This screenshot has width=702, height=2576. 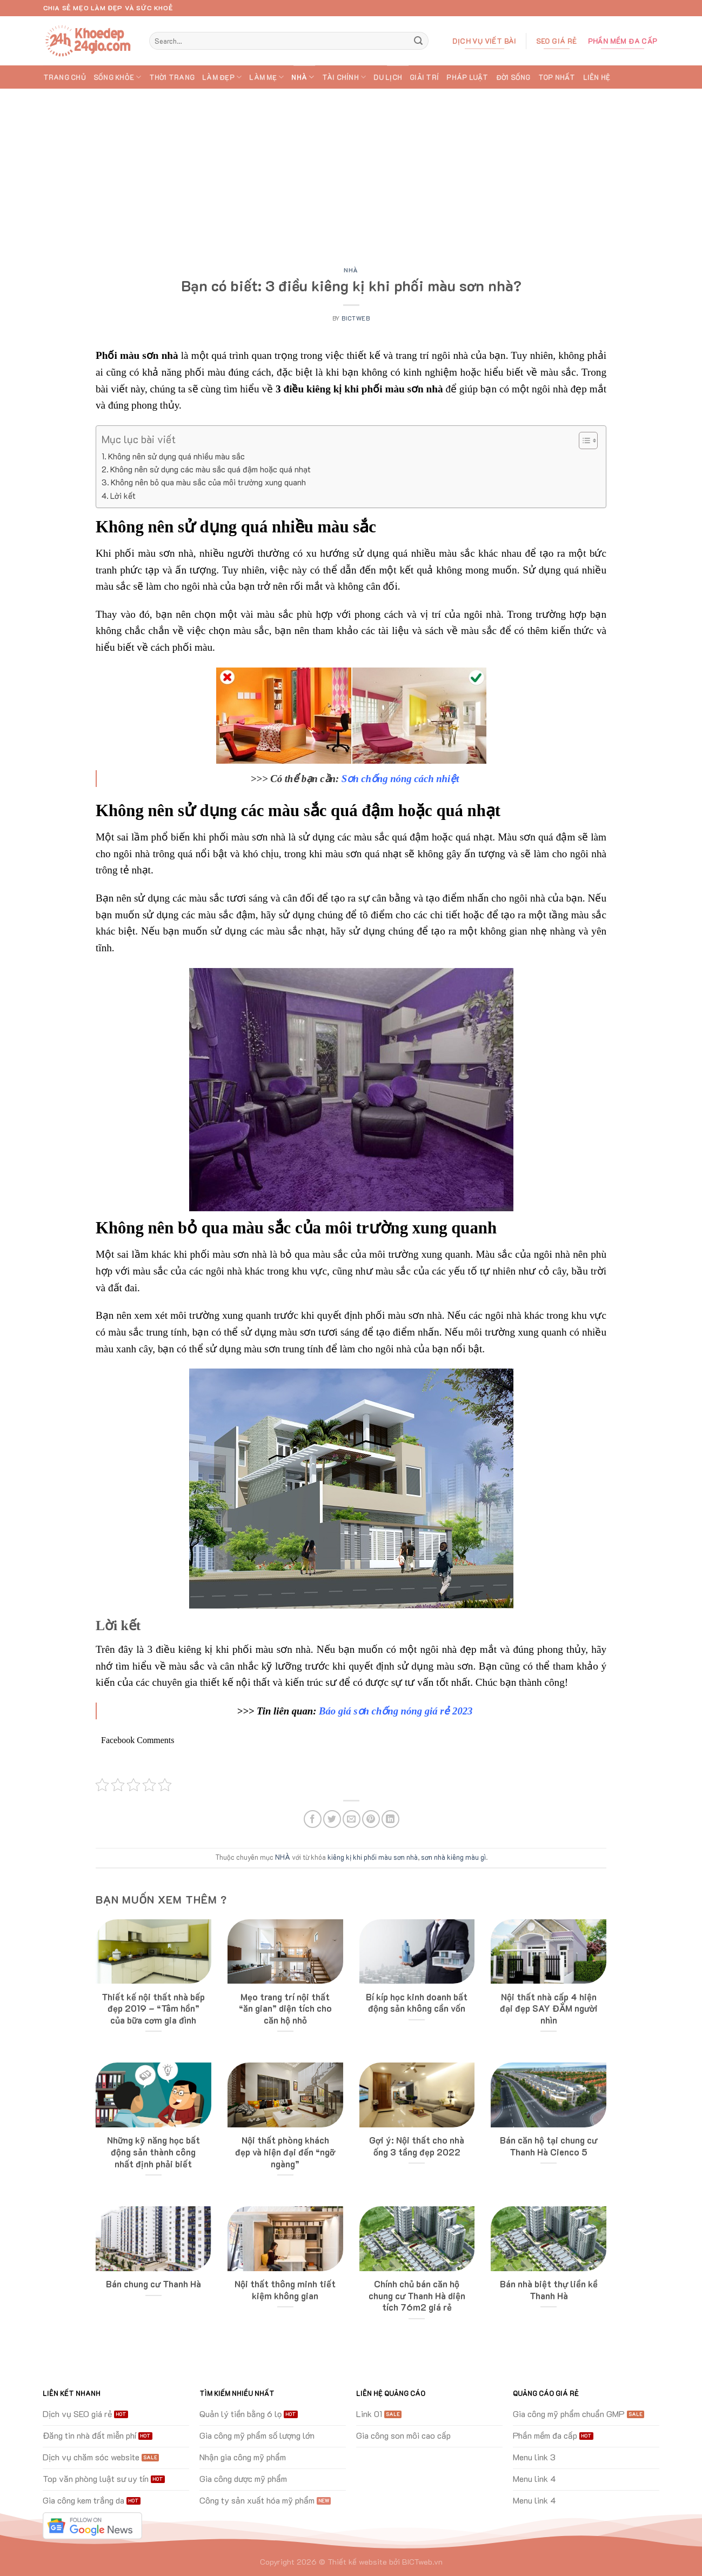 I want to click on Thiết kế nội thất nhà bếp đẹp 2019 – “Tâm hồn” của bữa cơm gia đình, so click(x=153, y=2008).